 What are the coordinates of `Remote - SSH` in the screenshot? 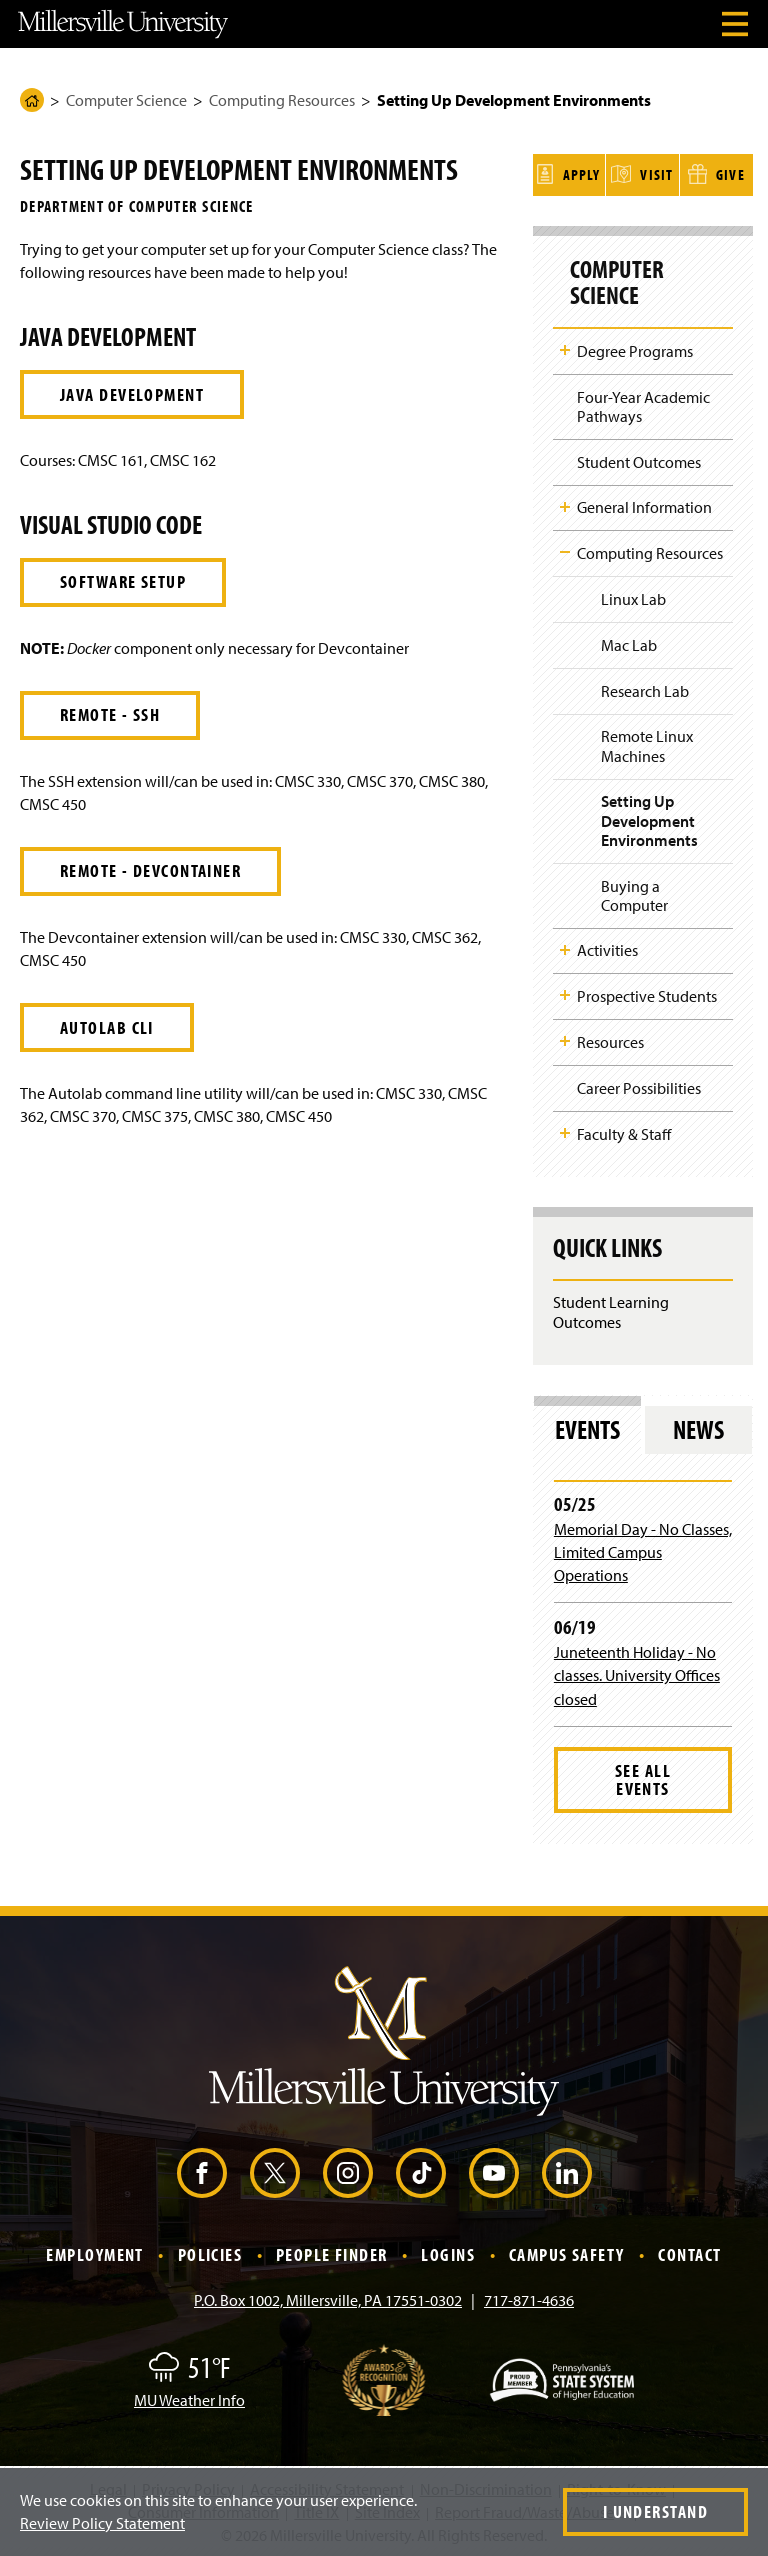 It's located at (110, 714).